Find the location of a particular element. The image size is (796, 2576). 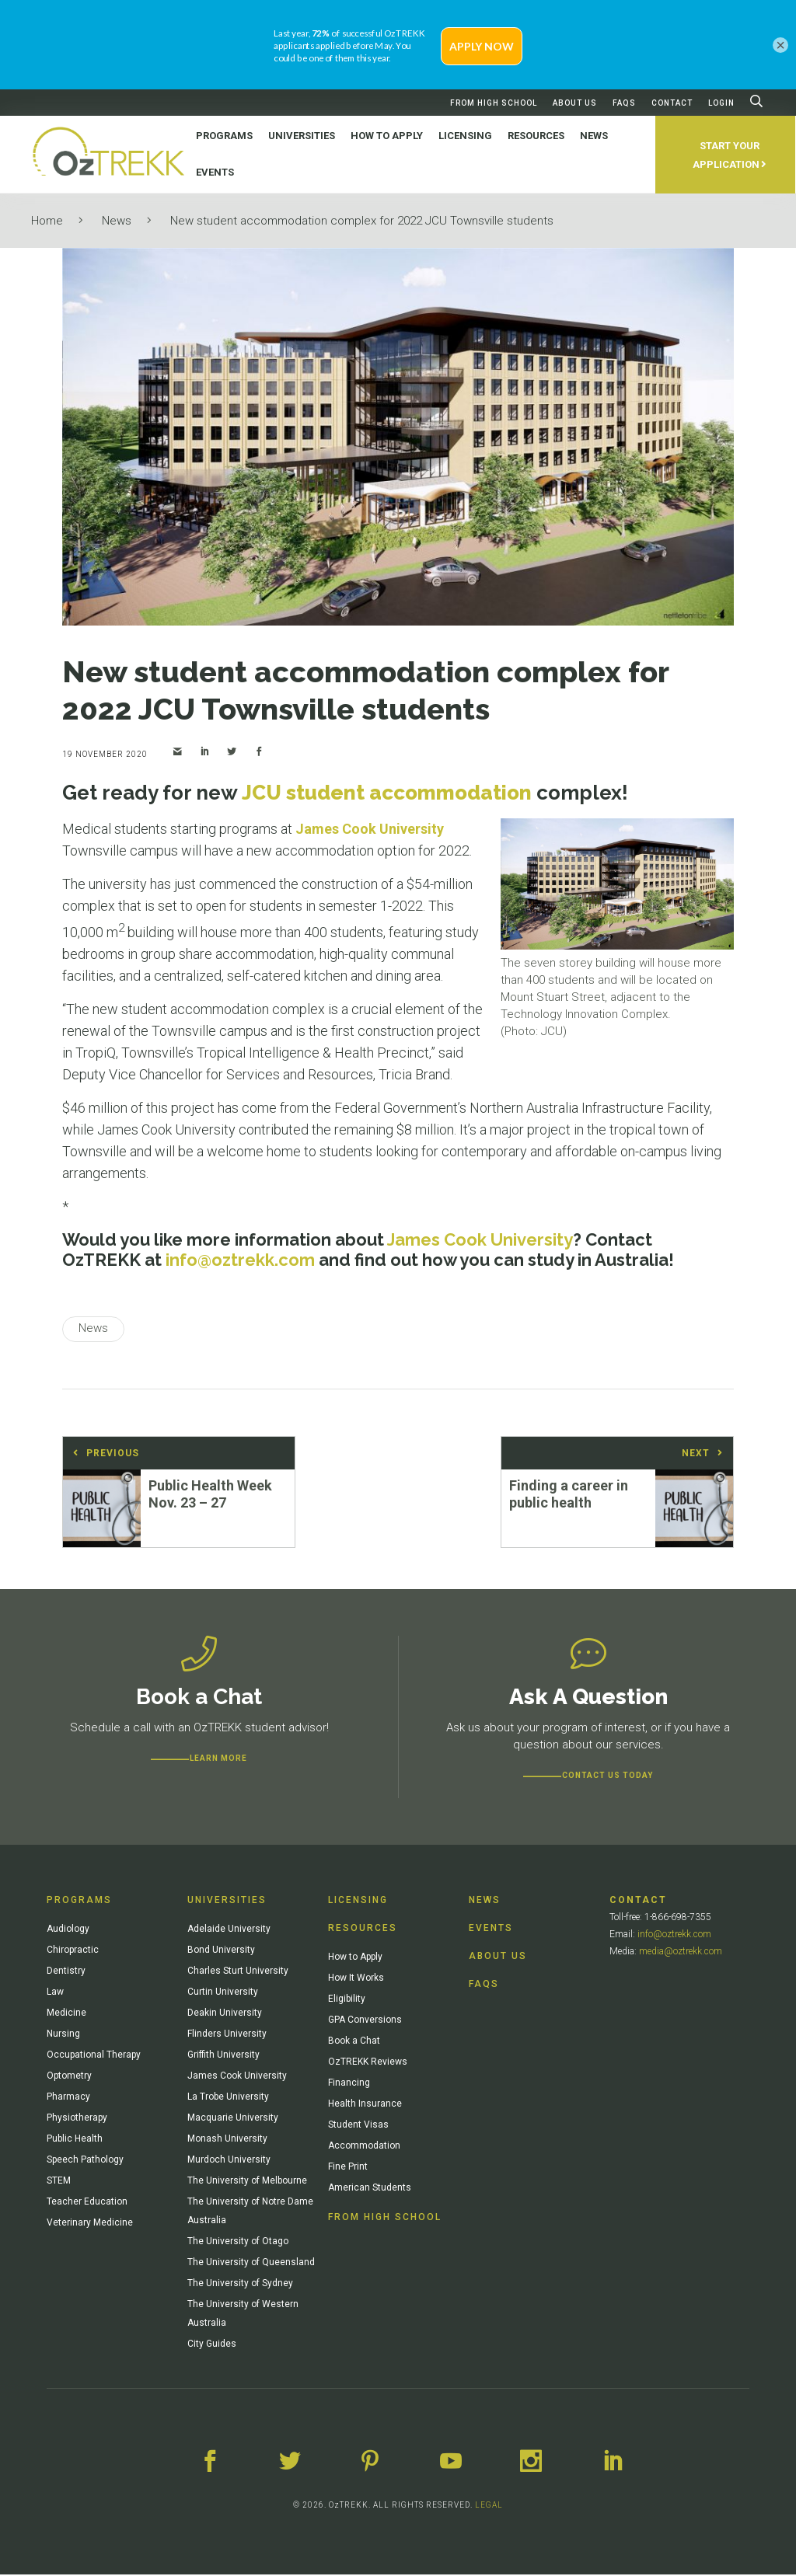

Audiology is located at coordinates (68, 1930).